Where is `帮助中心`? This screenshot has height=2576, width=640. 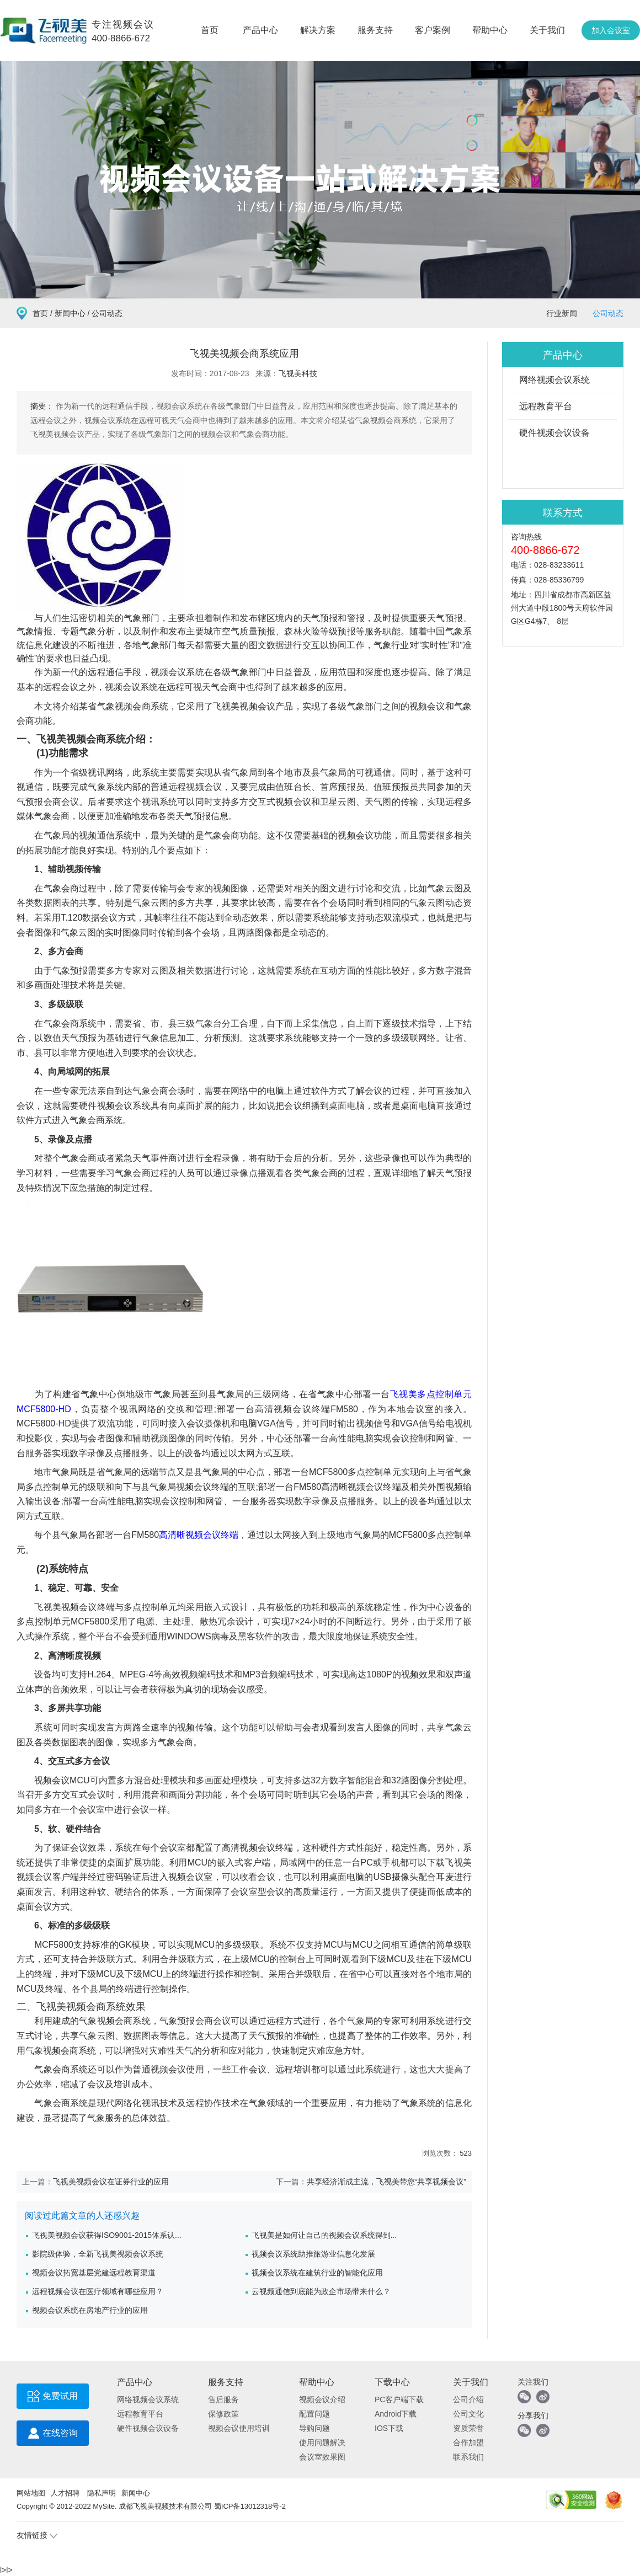 帮助中心 is located at coordinates (490, 30).